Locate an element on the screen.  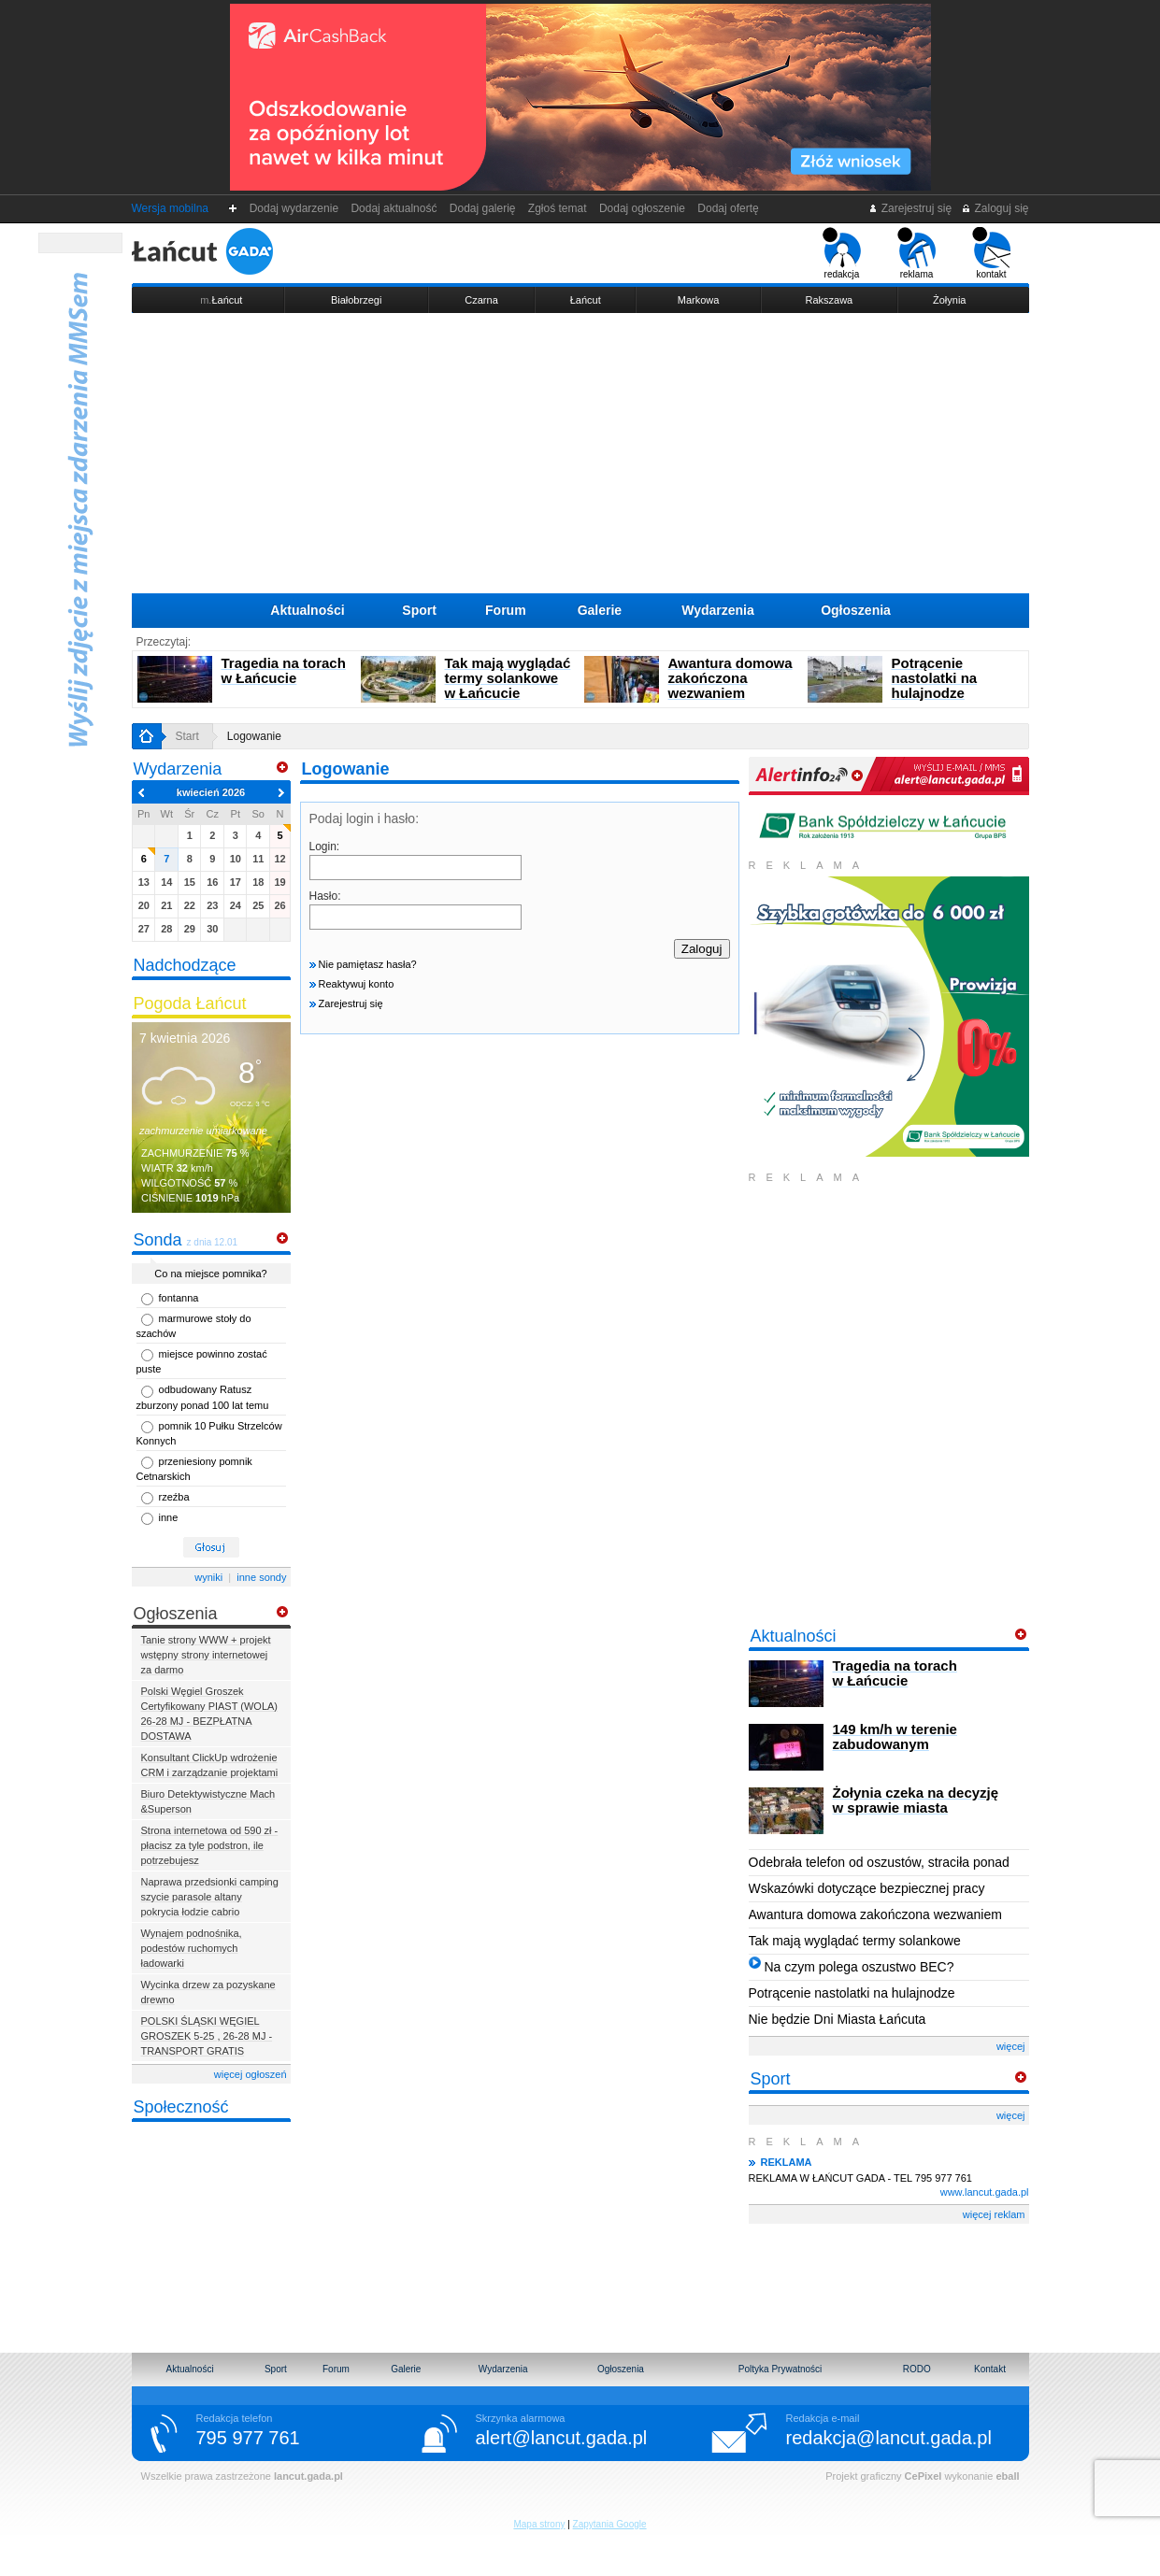
inne sondy is located at coordinates (261, 1577).